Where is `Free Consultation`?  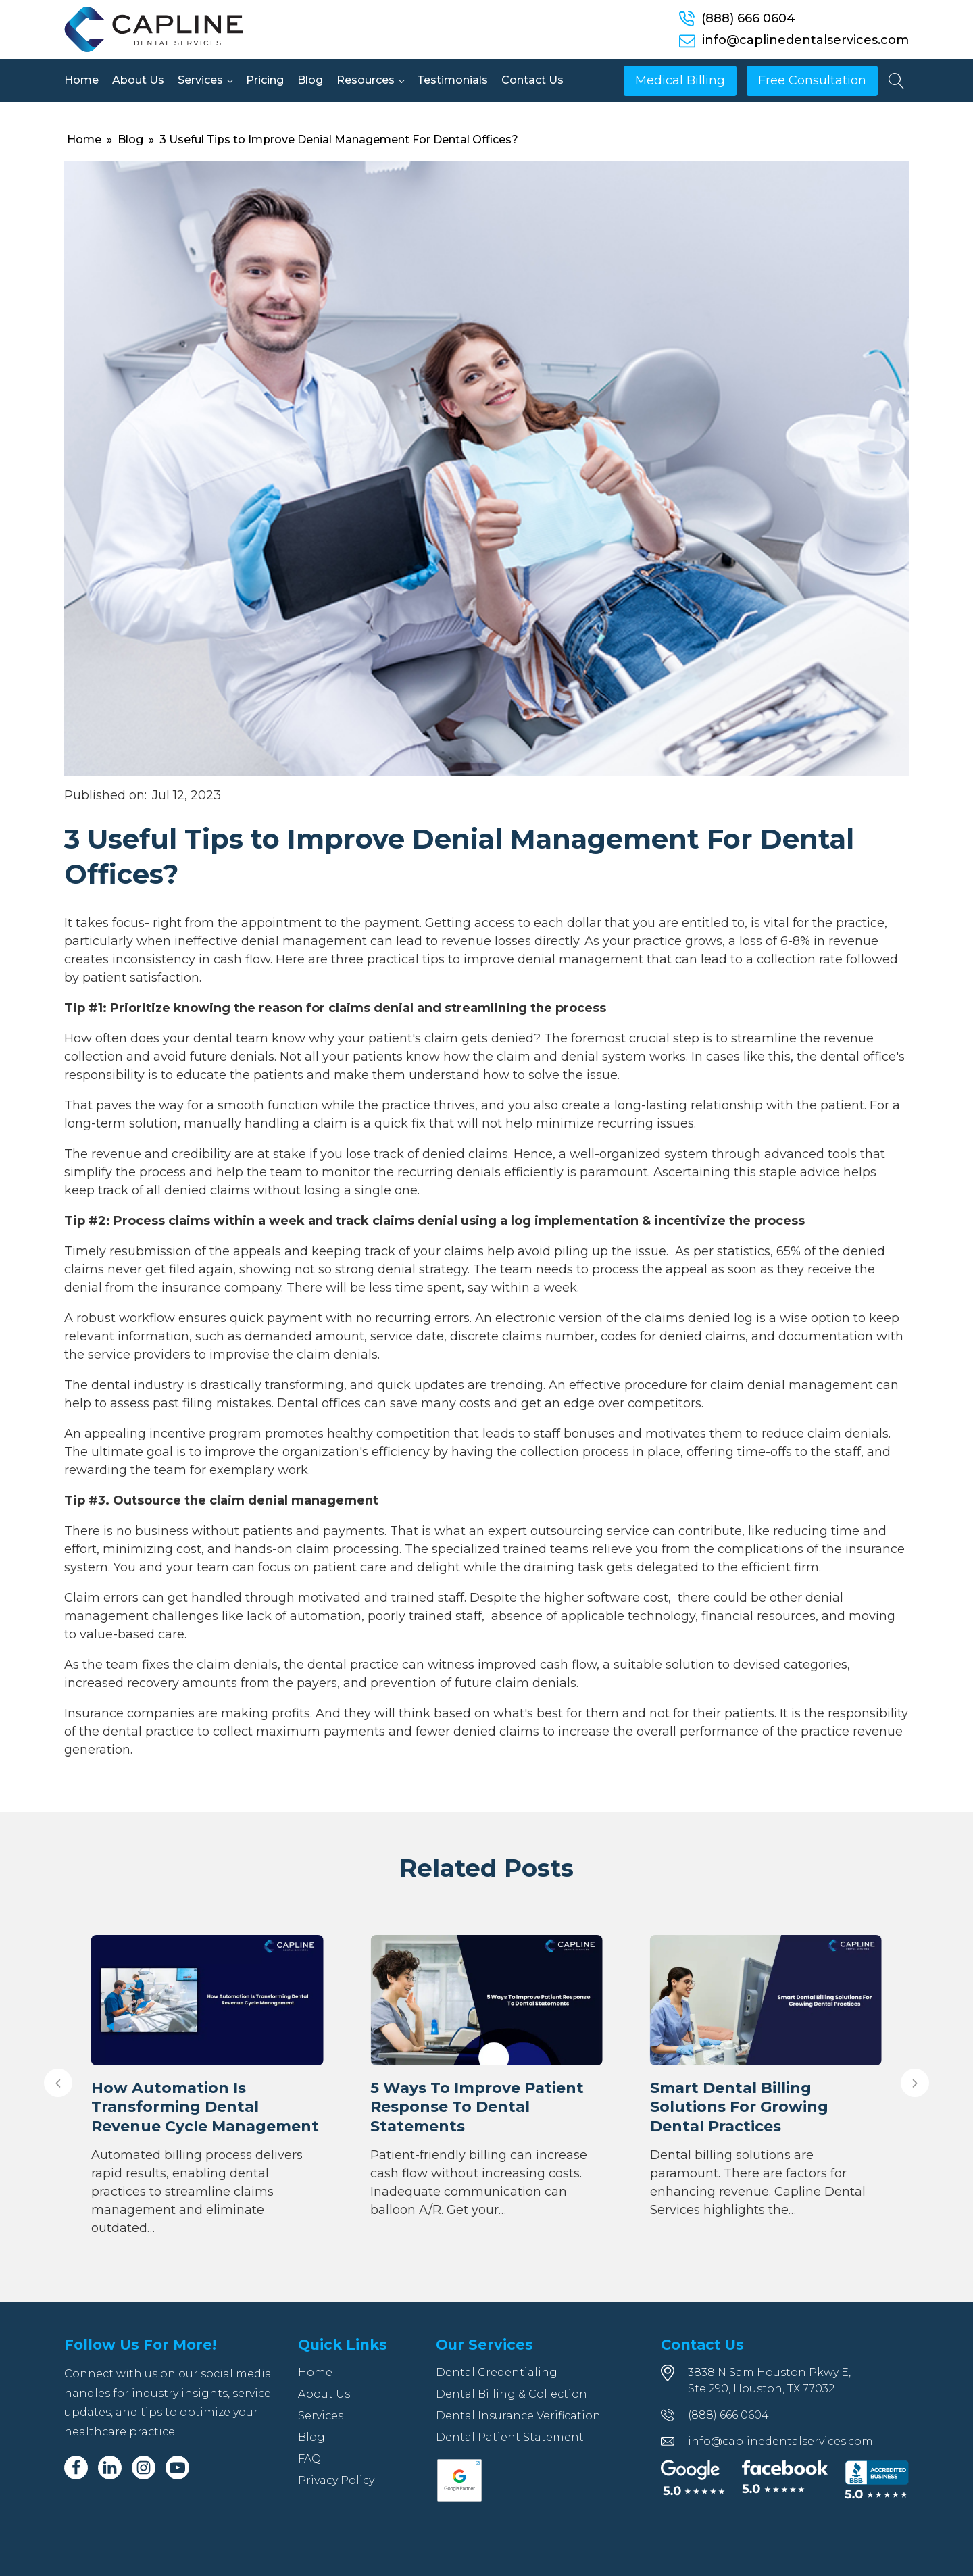
Free Consultation is located at coordinates (812, 80).